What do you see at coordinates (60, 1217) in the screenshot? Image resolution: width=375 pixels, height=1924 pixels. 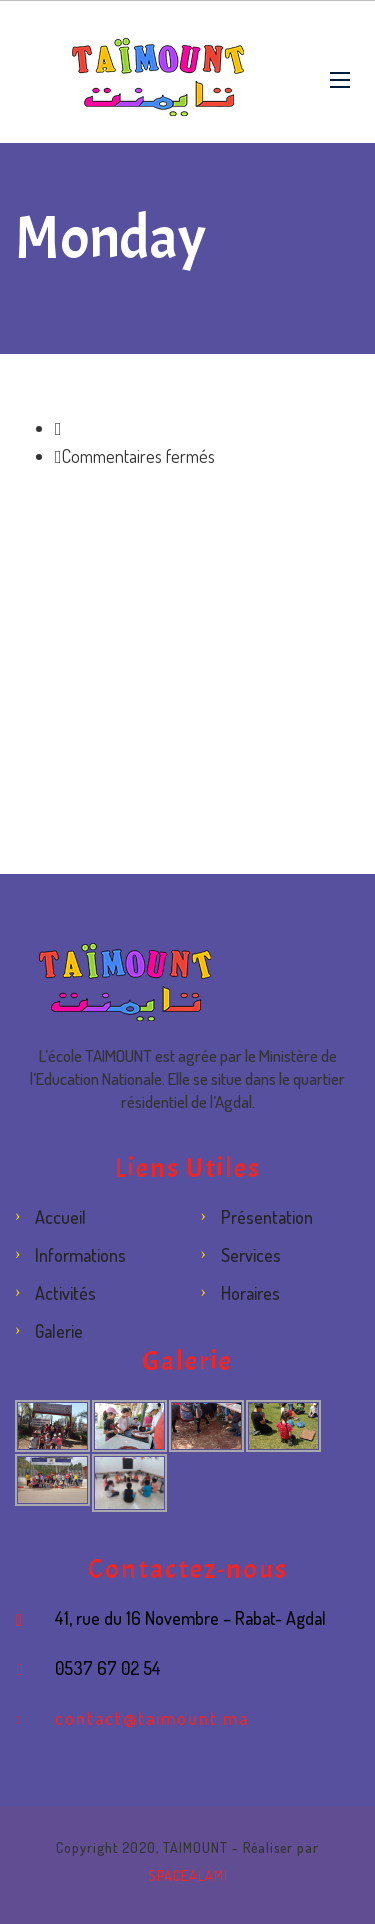 I see `Accueil` at bounding box center [60, 1217].